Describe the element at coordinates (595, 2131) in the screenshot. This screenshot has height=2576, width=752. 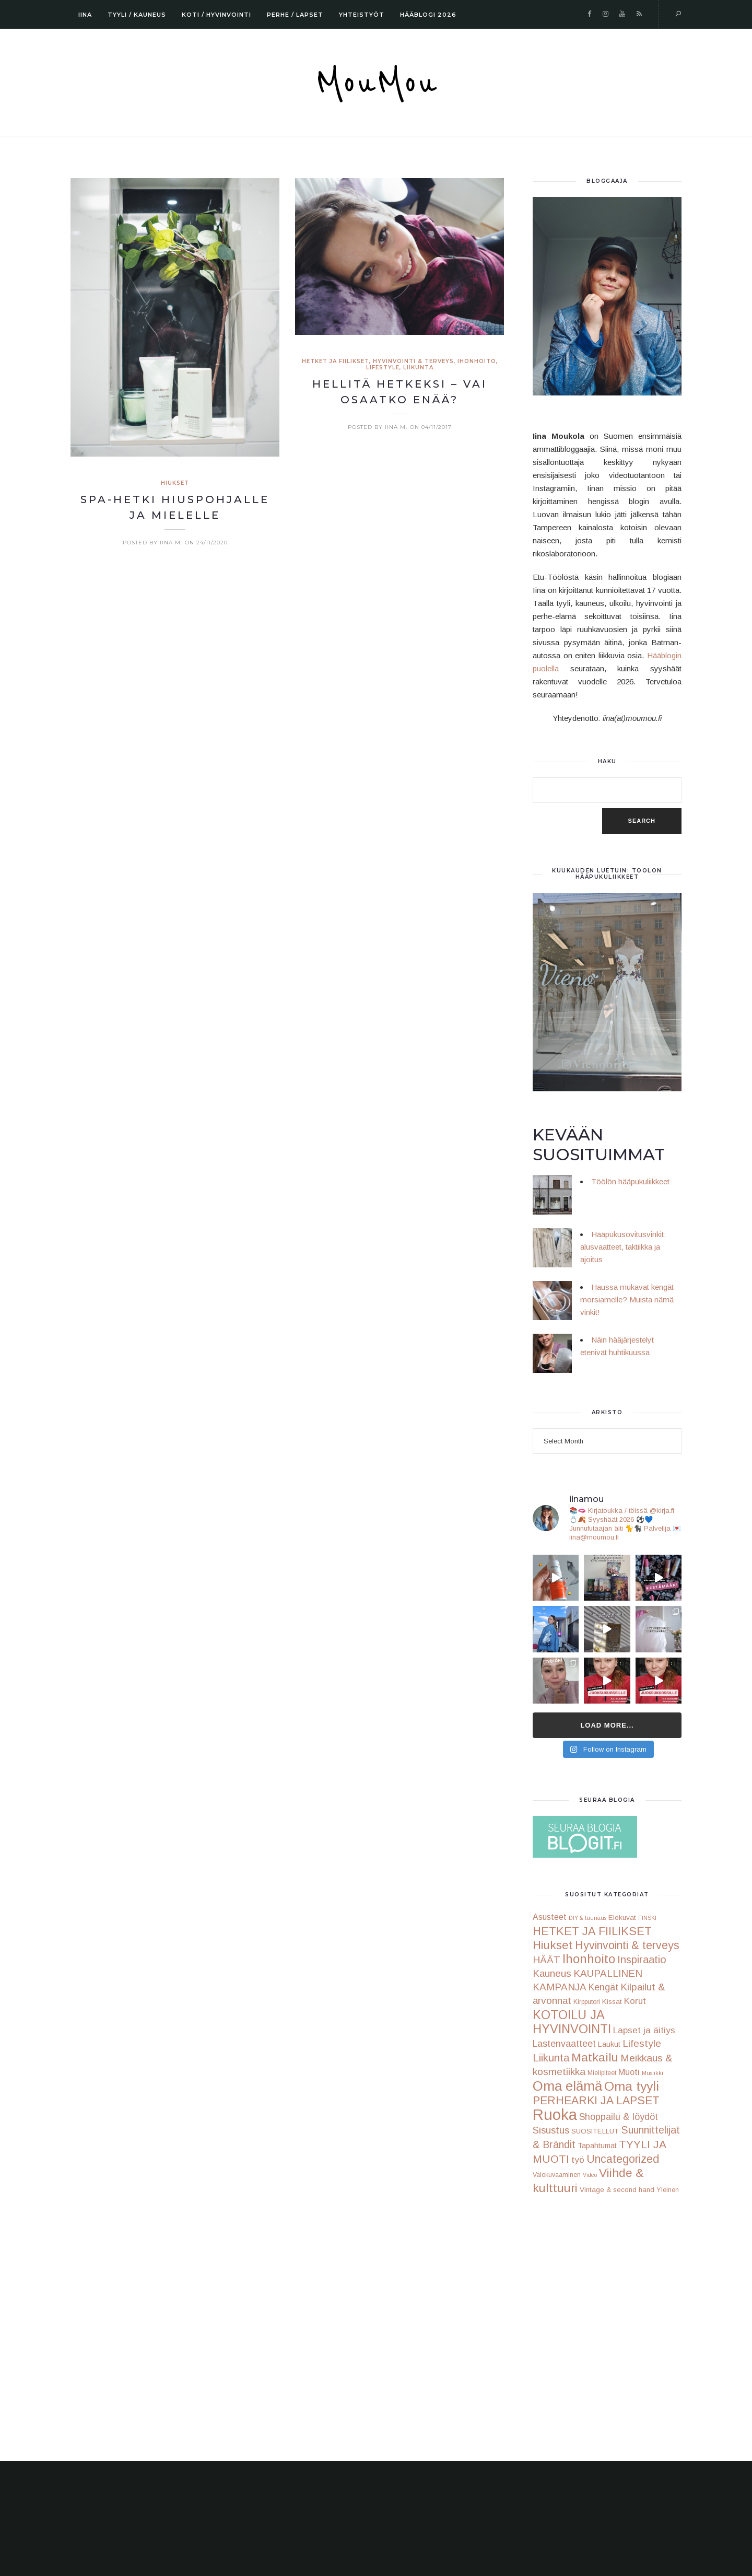
I see `SUOSITELLUT [SUOSITELLUT (3 items)]` at that location.